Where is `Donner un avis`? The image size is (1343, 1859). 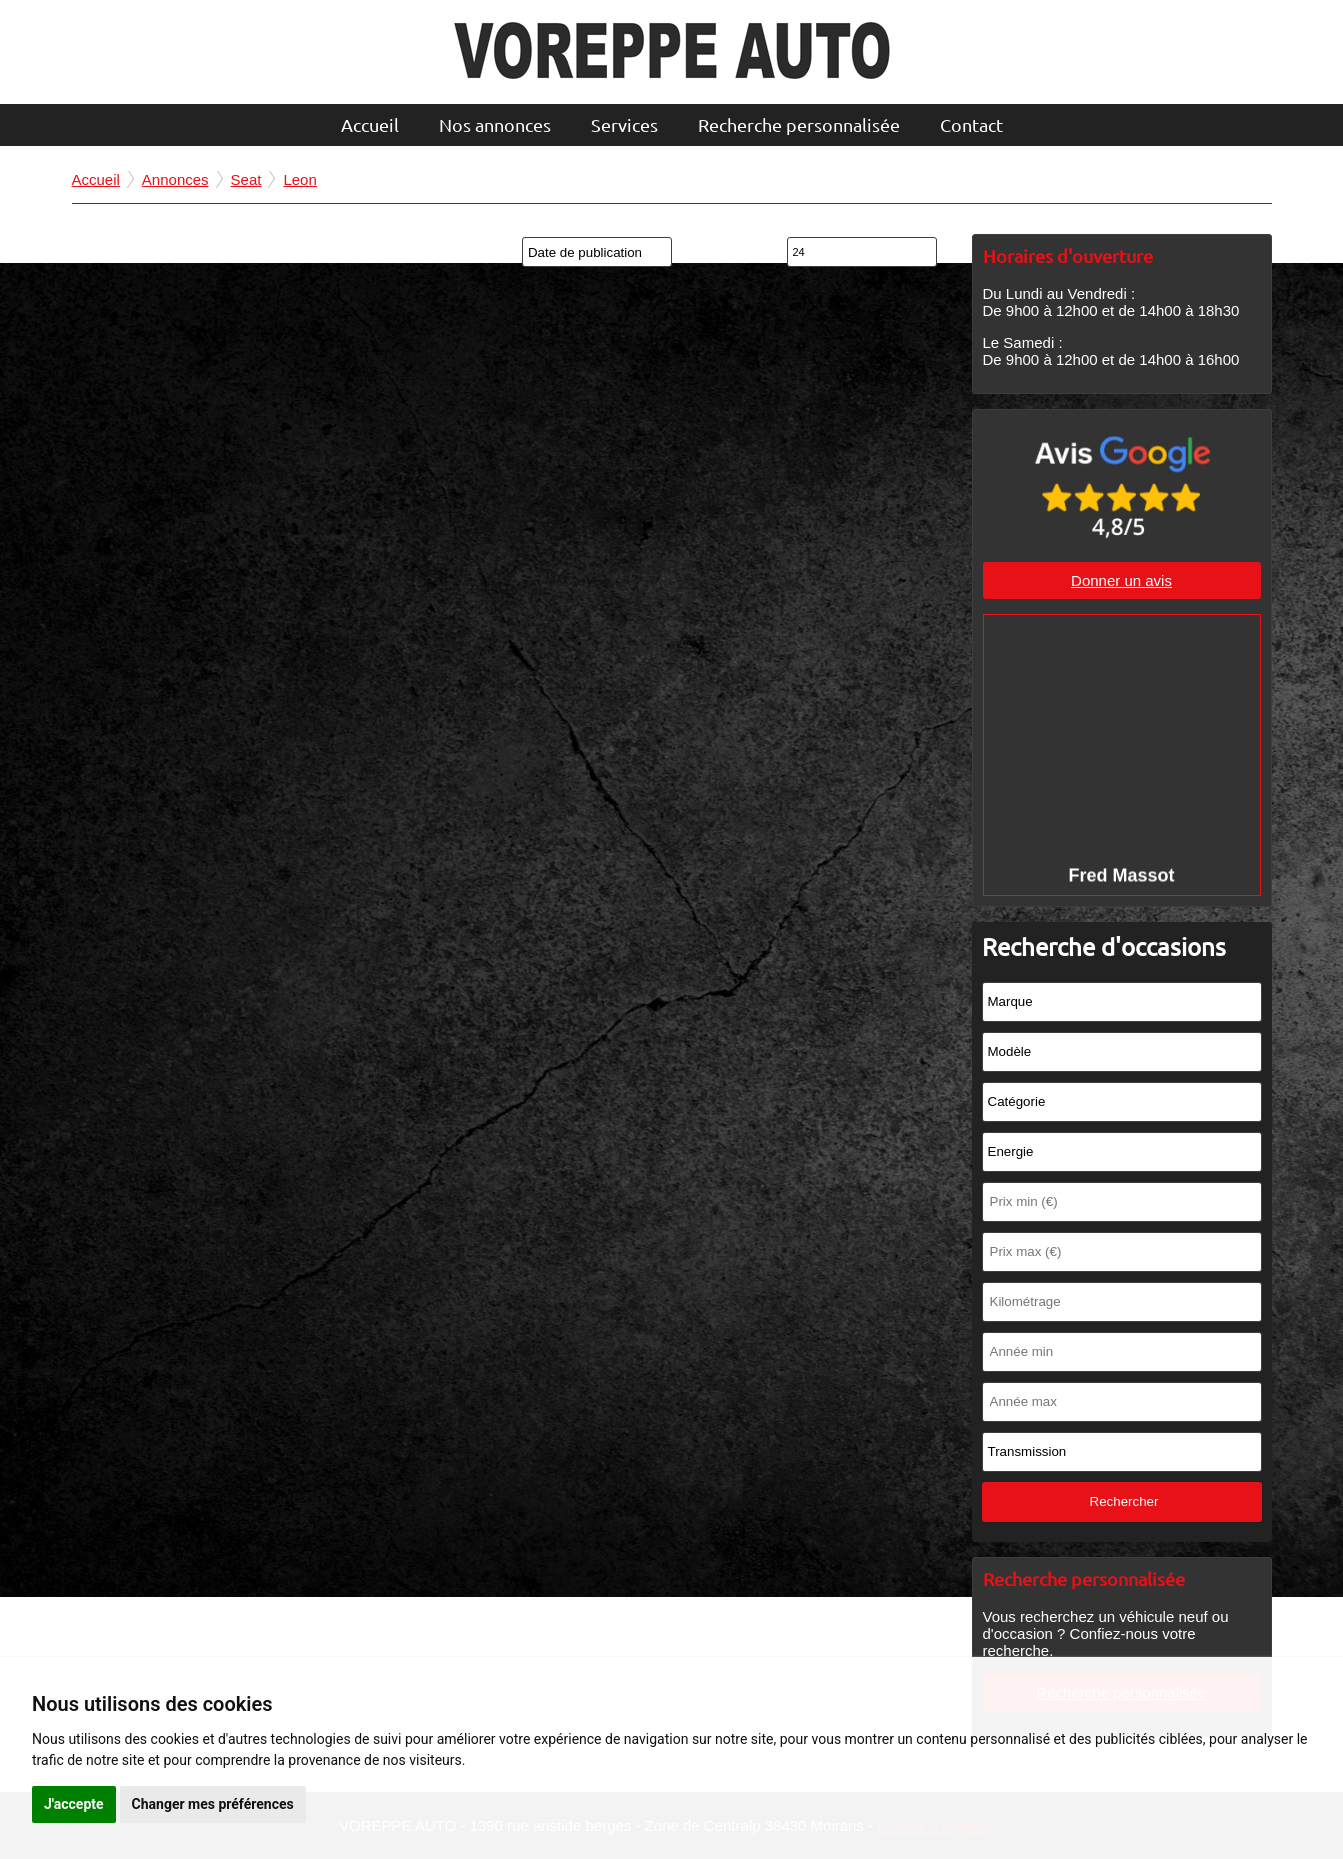 Donner un avis is located at coordinates (1121, 580).